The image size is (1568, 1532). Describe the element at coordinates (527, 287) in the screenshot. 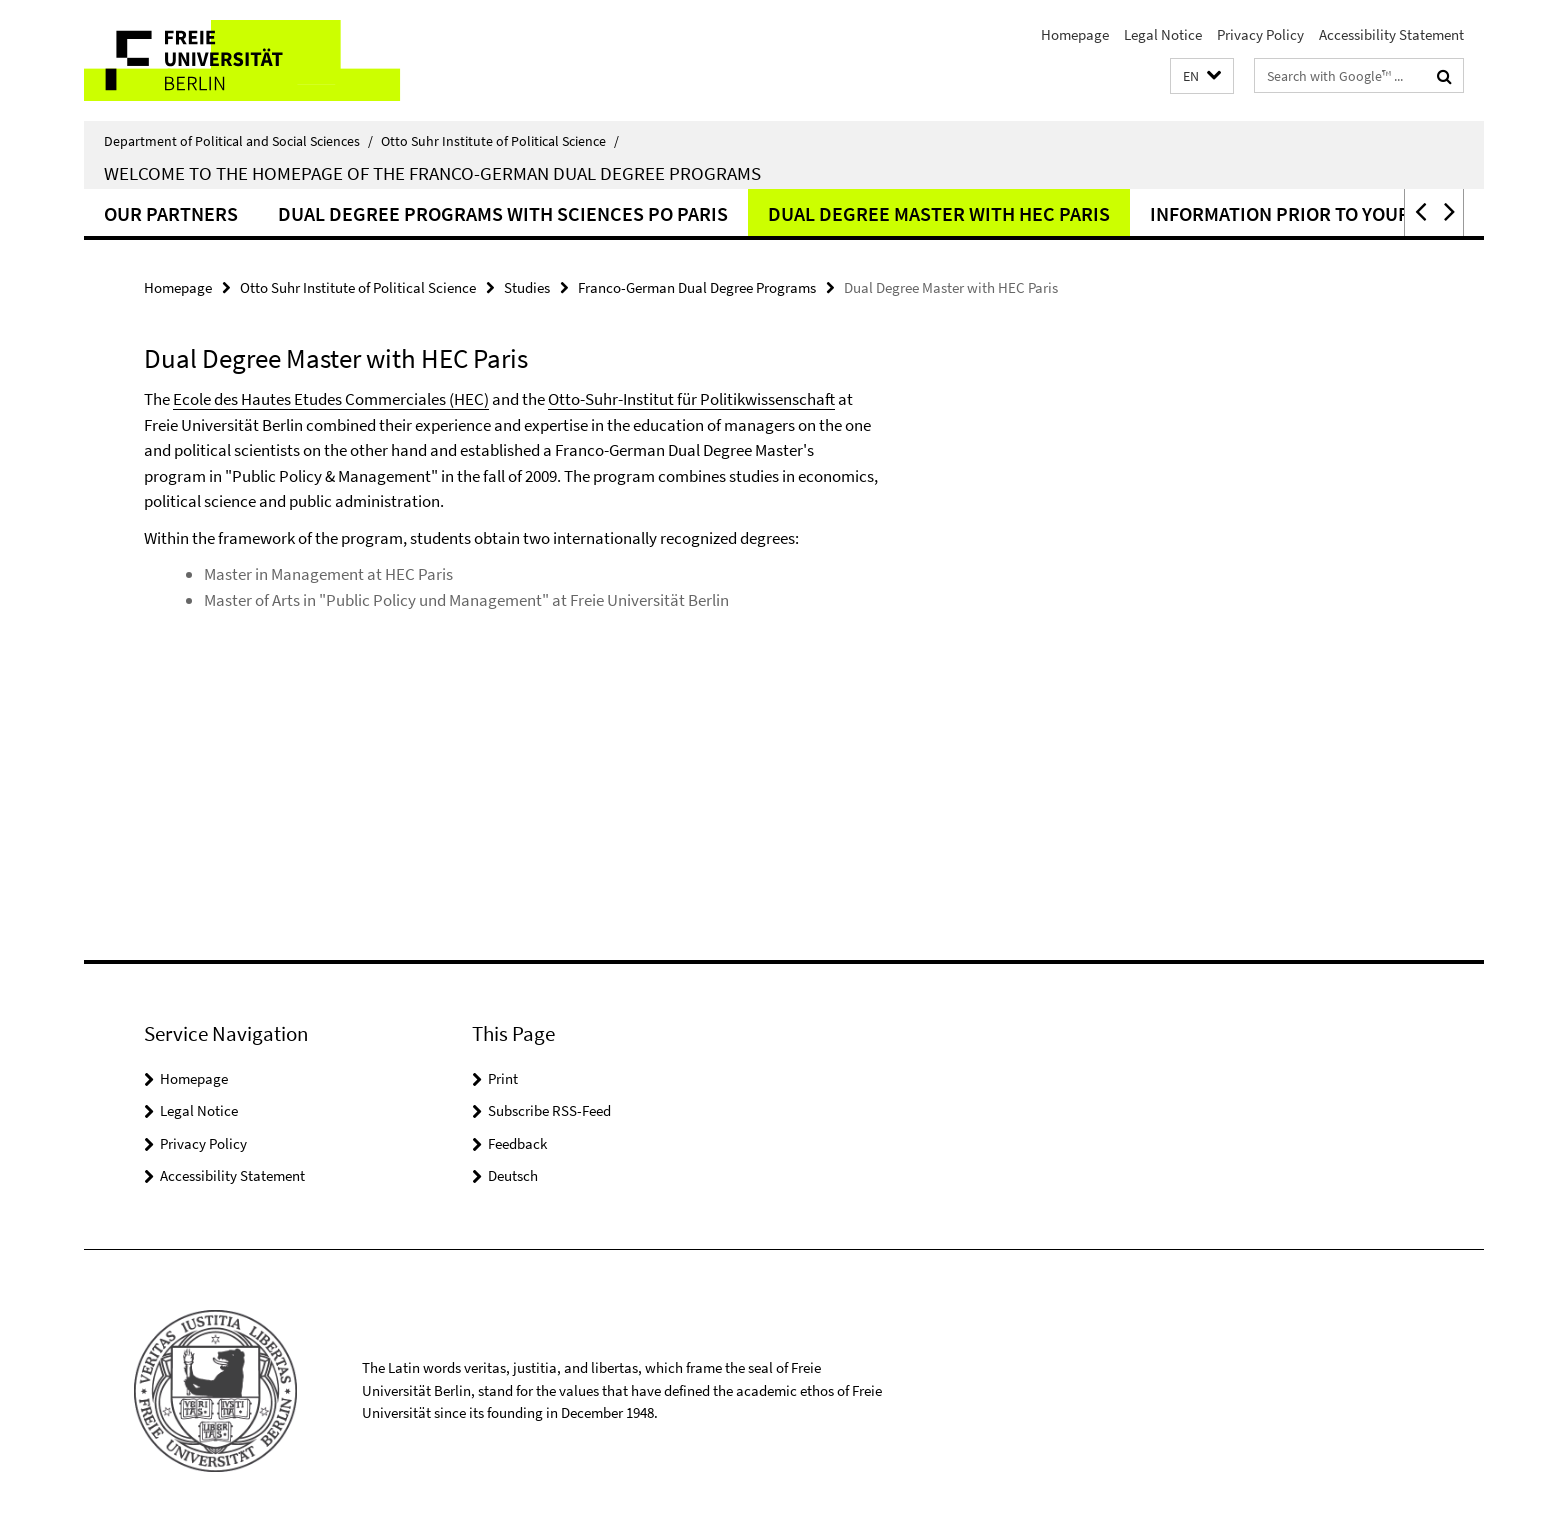

I see `Studies` at that location.